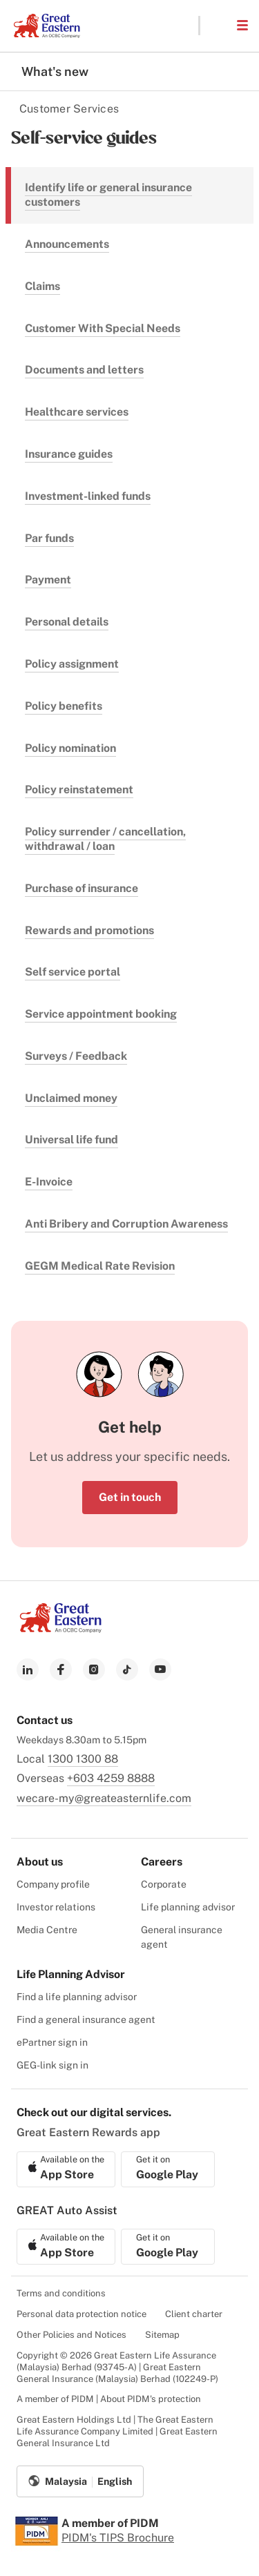 This screenshot has width=259, height=2576. What do you see at coordinates (61, 2293) in the screenshot?
I see `Terms and conditions [menuitem]` at bounding box center [61, 2293].